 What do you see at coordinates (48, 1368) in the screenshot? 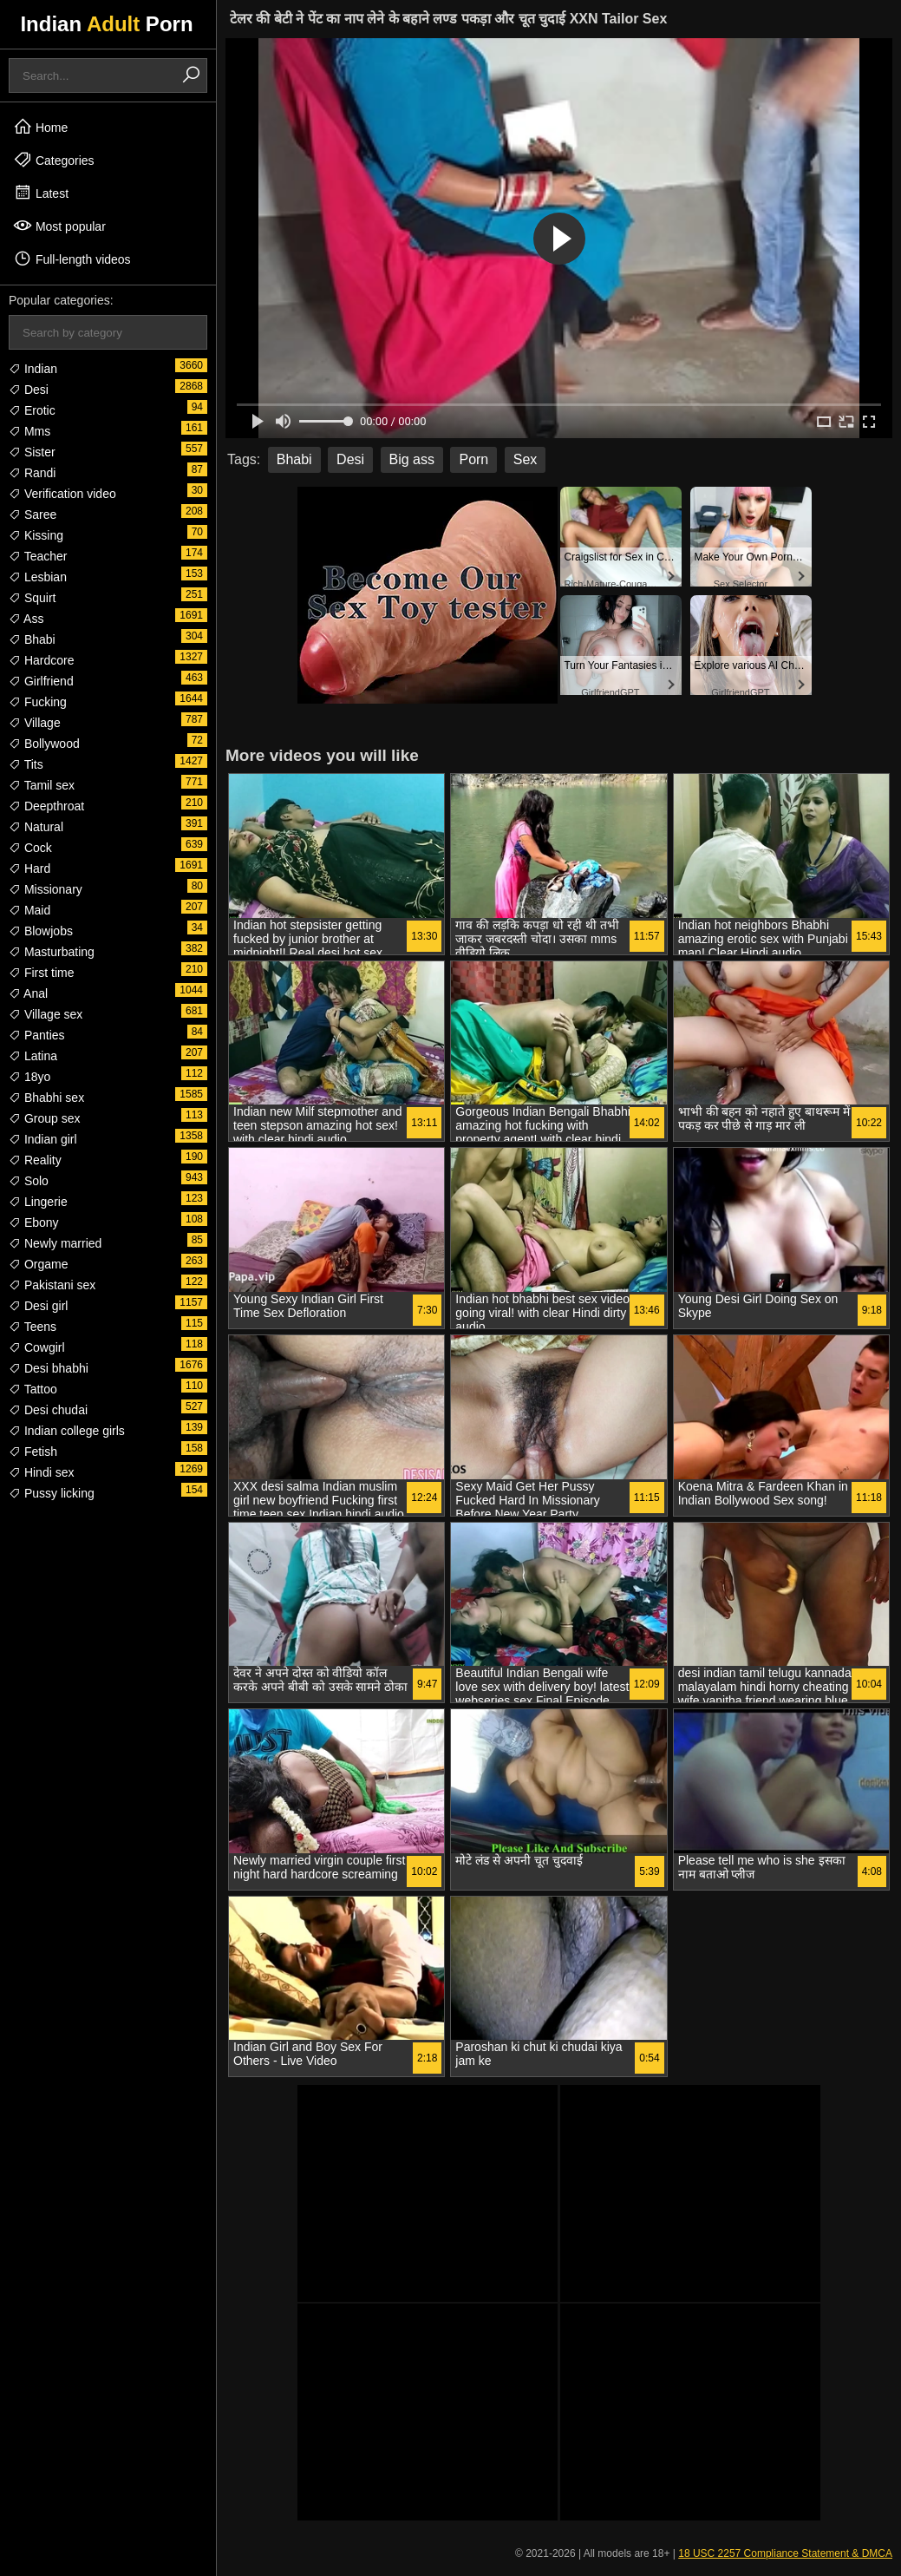
I see `Desi bhabhi` at bounding box center [48, 1368].